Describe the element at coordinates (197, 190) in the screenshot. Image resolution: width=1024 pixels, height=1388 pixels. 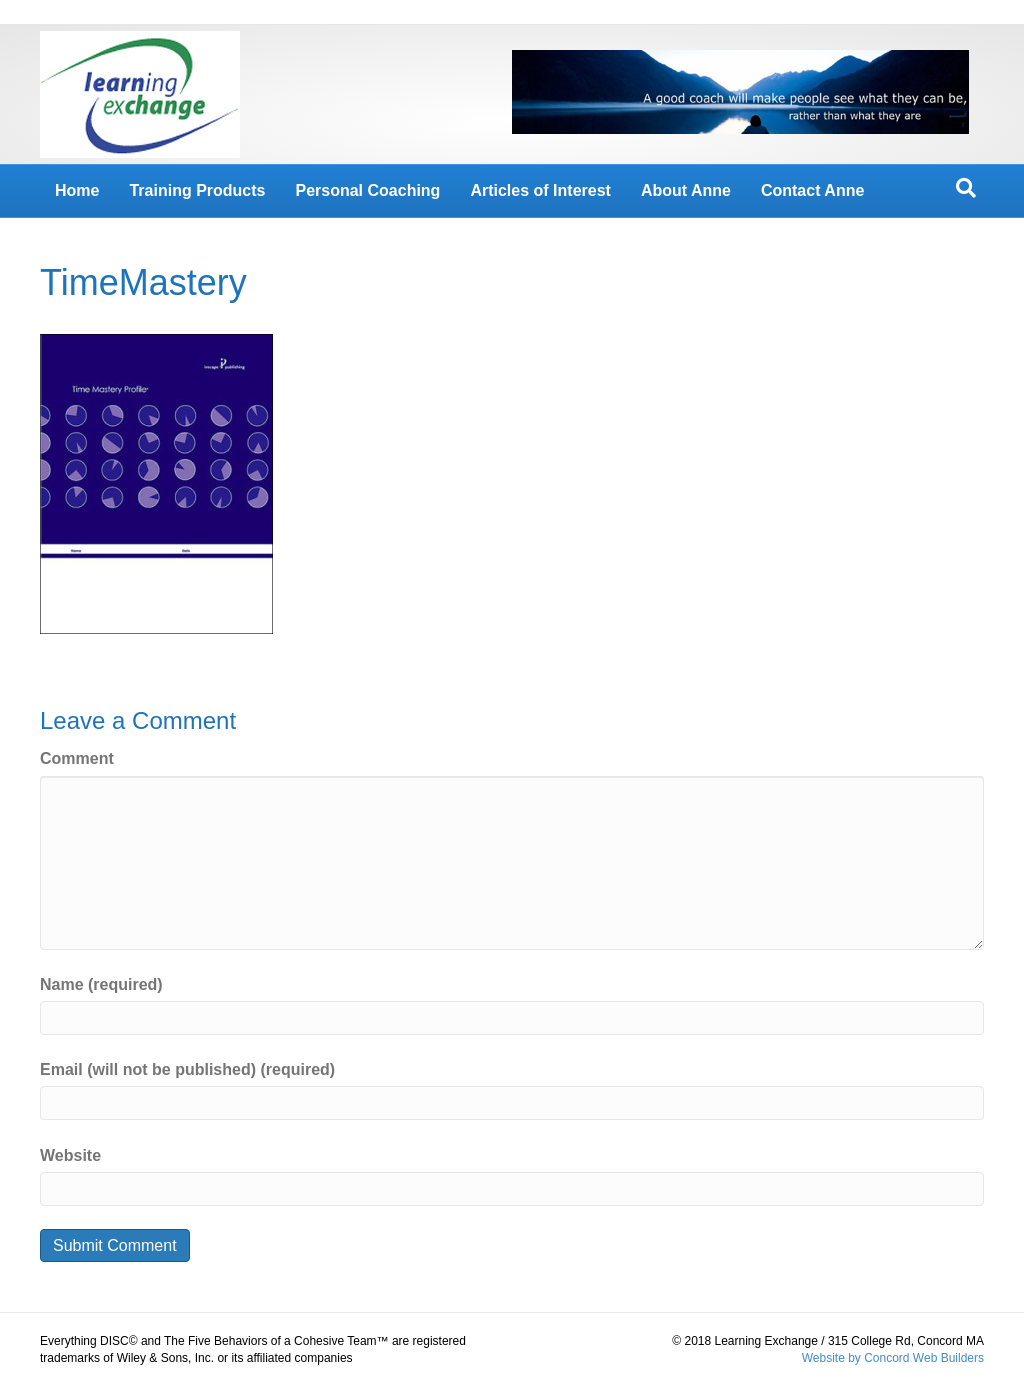
I see `Training Products` at that location.